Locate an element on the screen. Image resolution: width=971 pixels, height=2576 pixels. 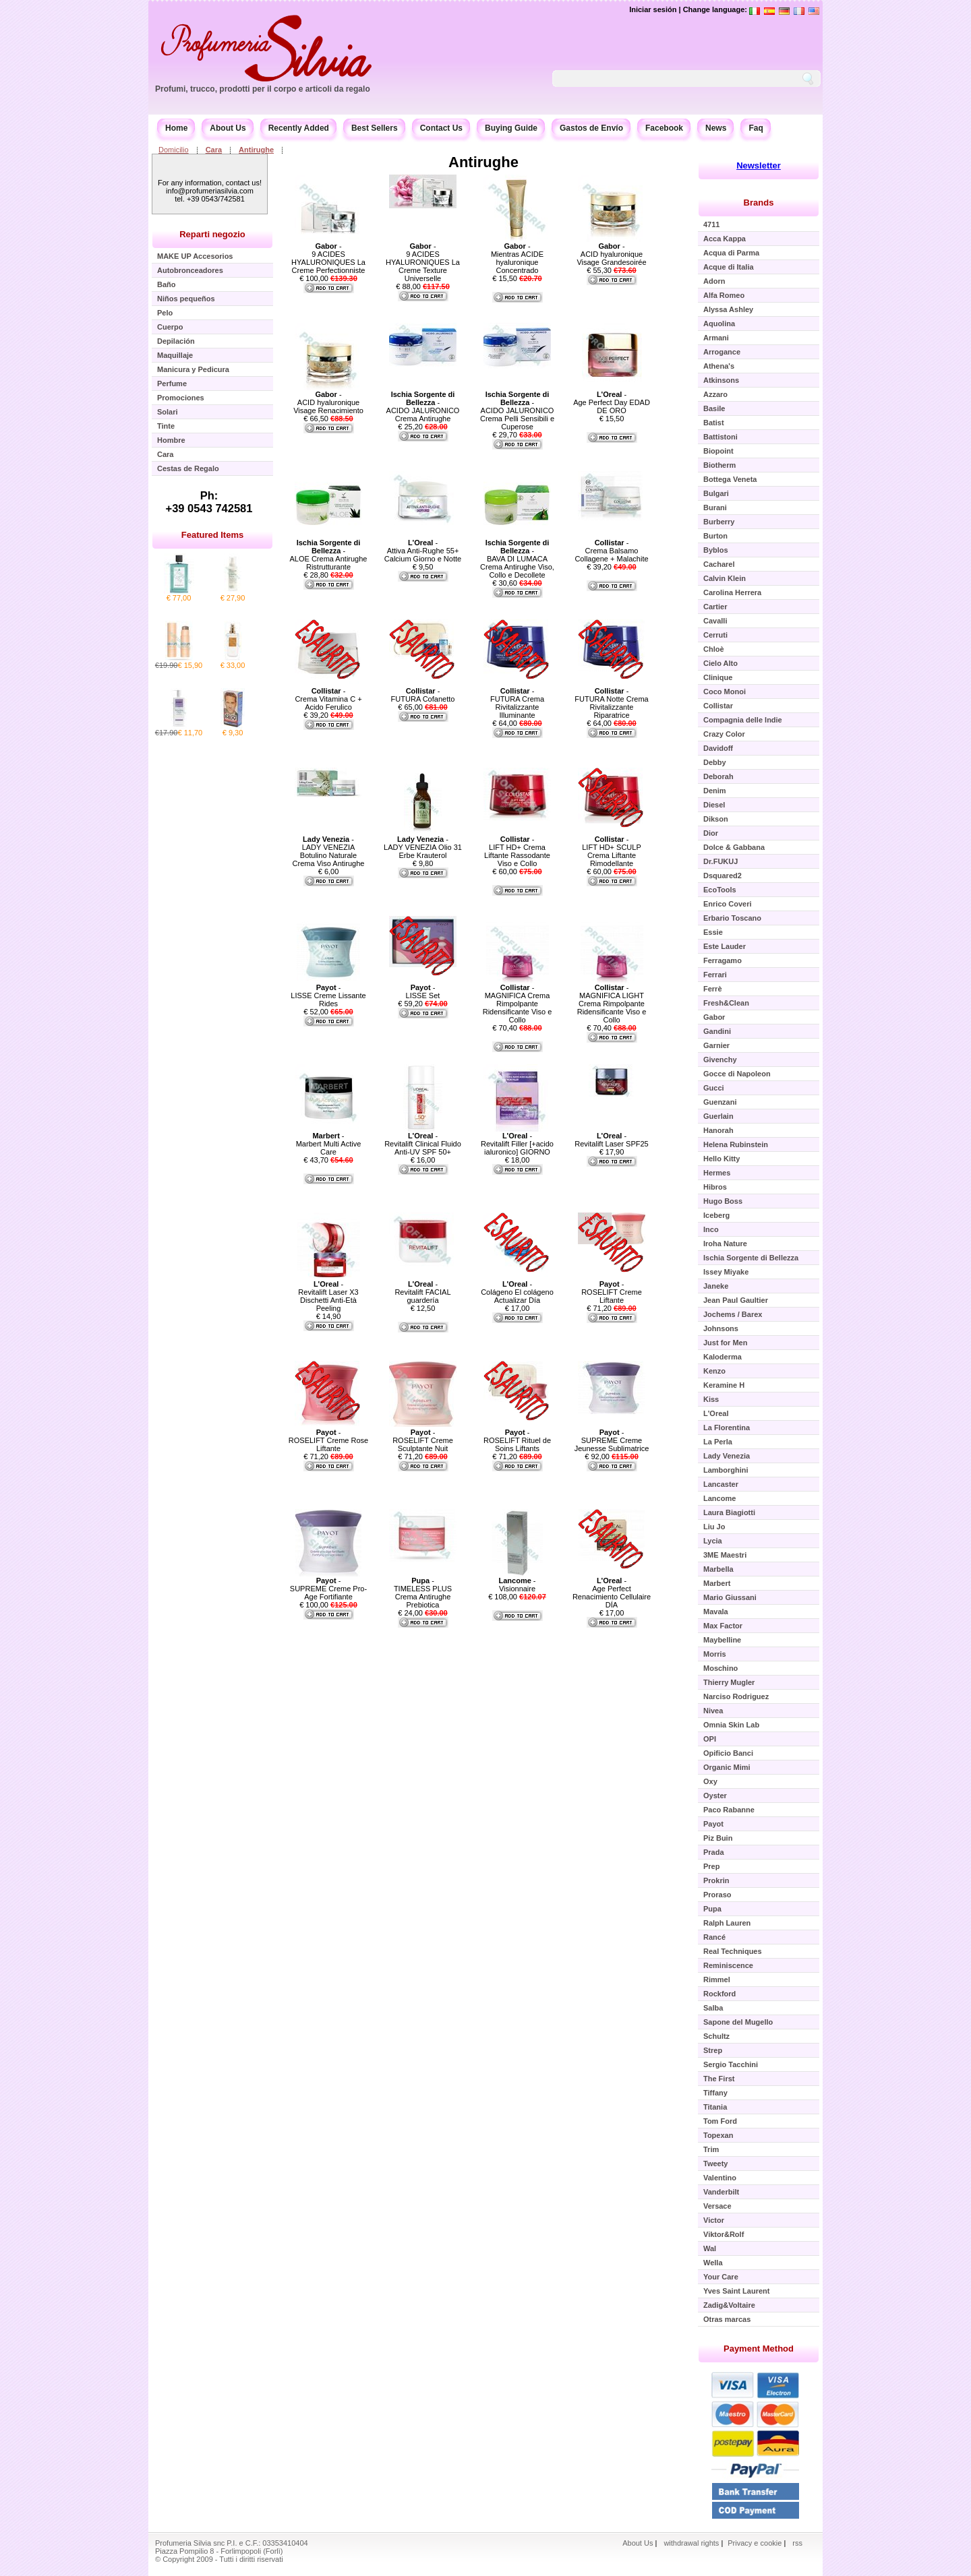
- FUTURA Notte Crema Rivitalizzante Riparatrice is located at coordinates (611, 703).